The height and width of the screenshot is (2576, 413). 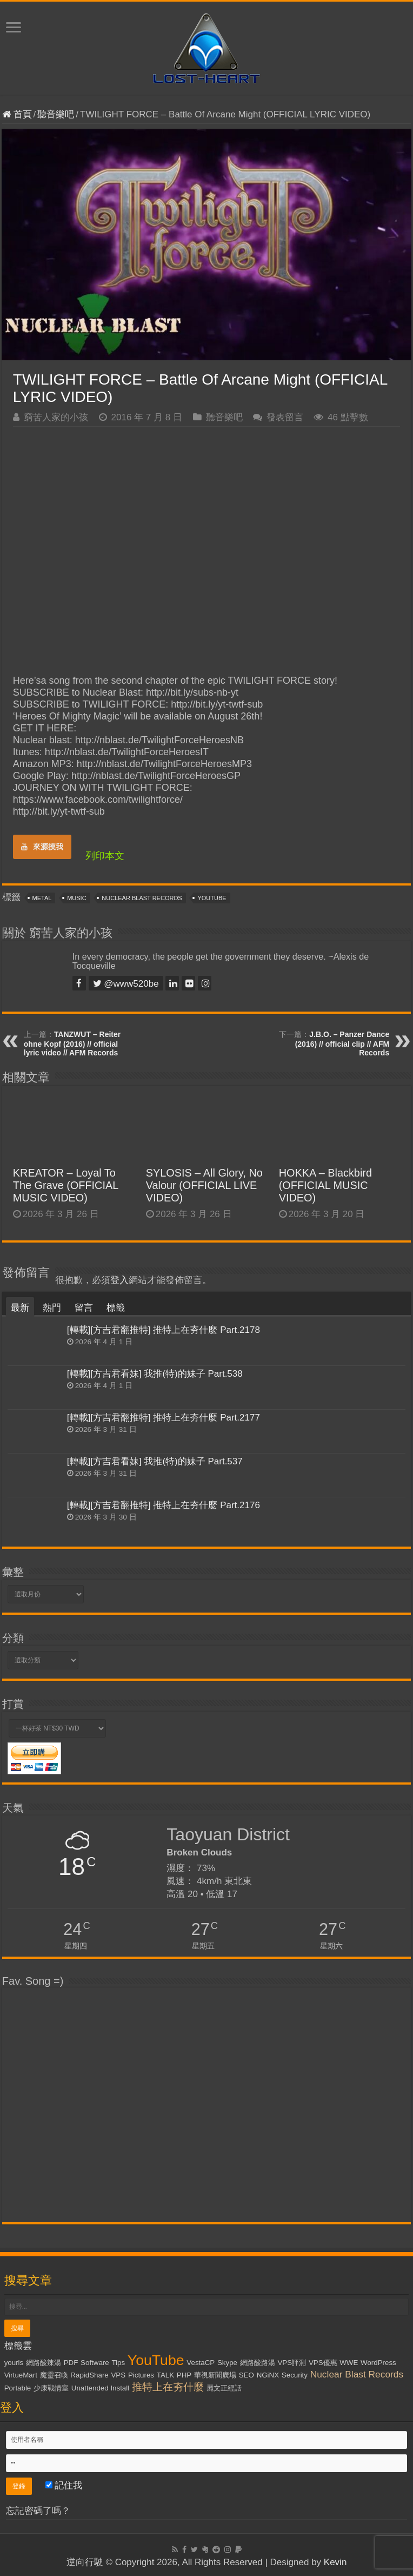 I want to click on 網路酸路湯, so click(x=257, y=2363).